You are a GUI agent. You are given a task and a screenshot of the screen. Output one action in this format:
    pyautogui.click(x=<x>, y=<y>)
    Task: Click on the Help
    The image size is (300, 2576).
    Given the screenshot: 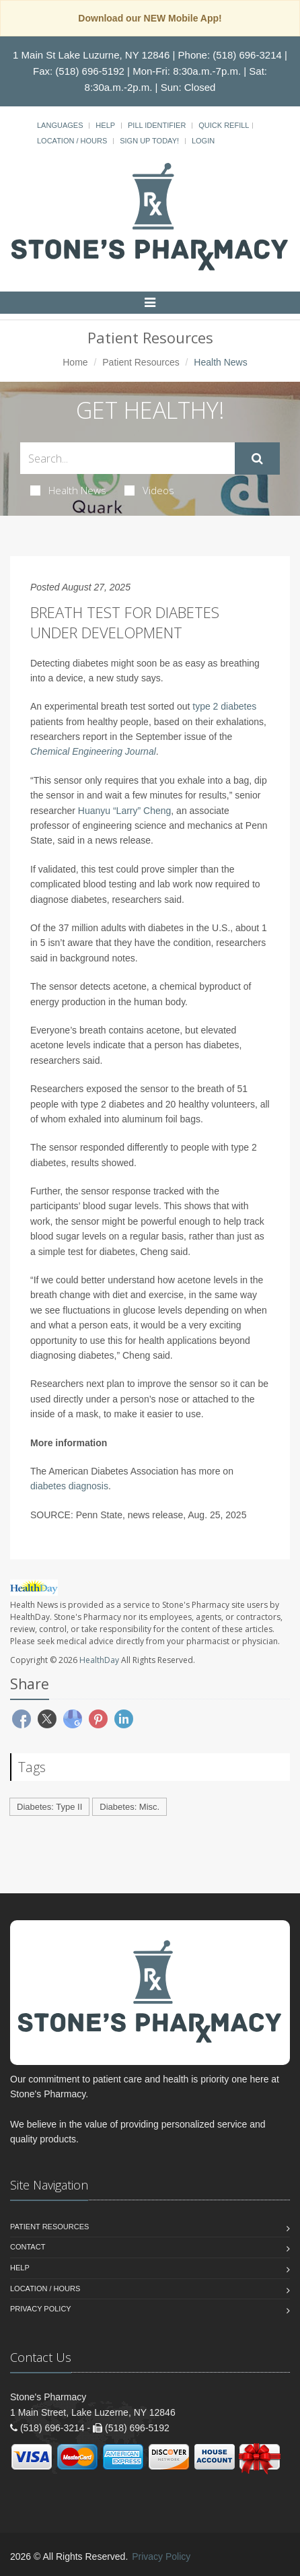 What is the action you would take?
    pyautogui.click(x=105, y=125)
    